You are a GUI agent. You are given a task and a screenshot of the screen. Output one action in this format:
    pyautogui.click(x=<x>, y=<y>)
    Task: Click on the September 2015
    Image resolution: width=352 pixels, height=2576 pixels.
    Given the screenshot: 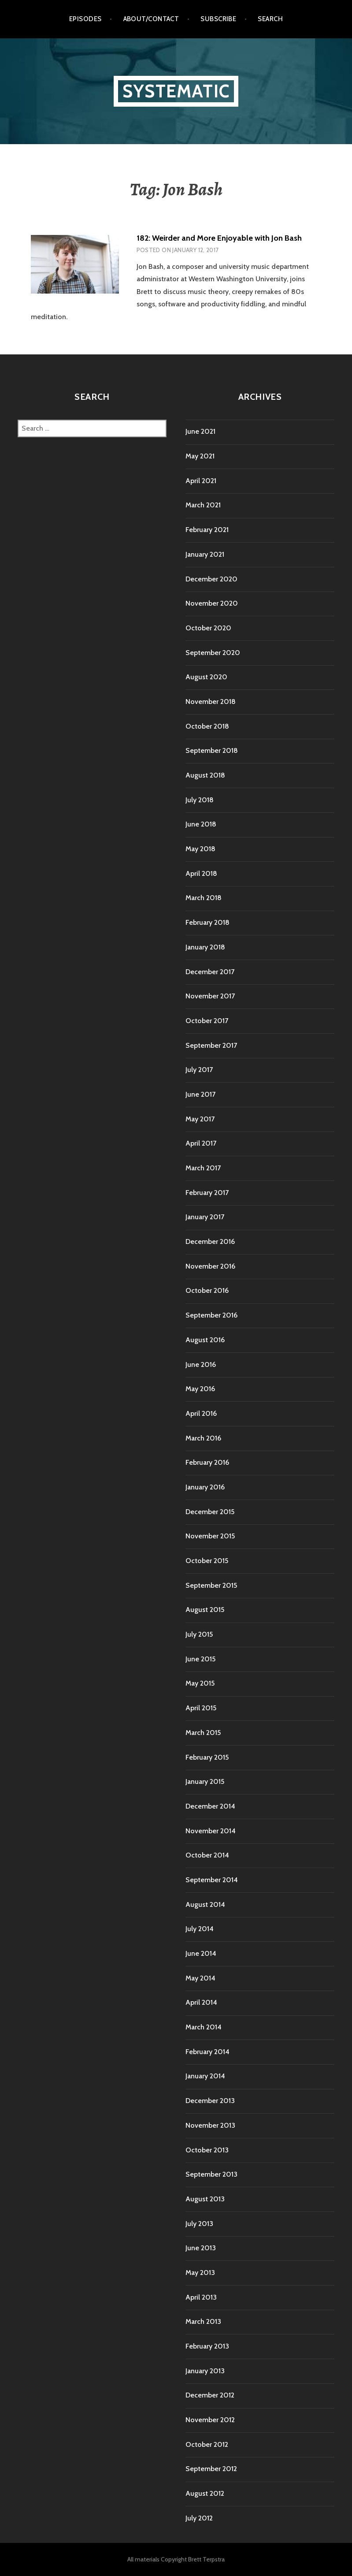 What is the action you would take?
    pyautogui.click(x=211, y=1585)
    